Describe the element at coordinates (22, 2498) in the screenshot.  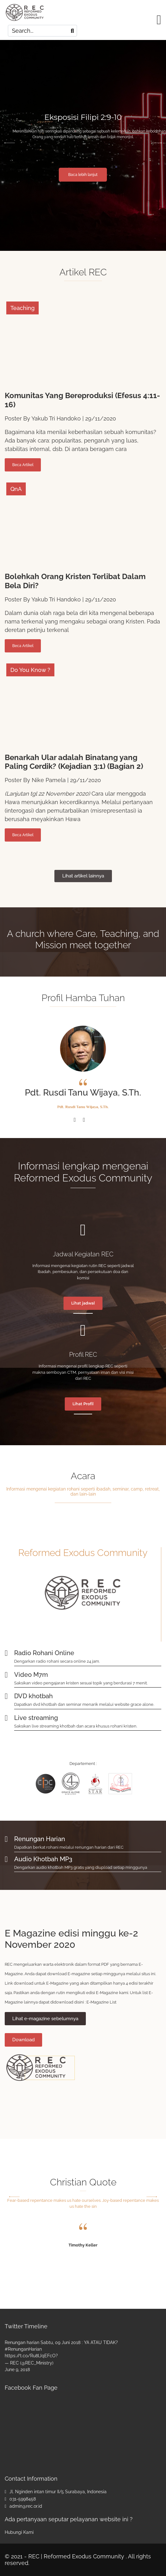
I see `031-5998458` at that location.